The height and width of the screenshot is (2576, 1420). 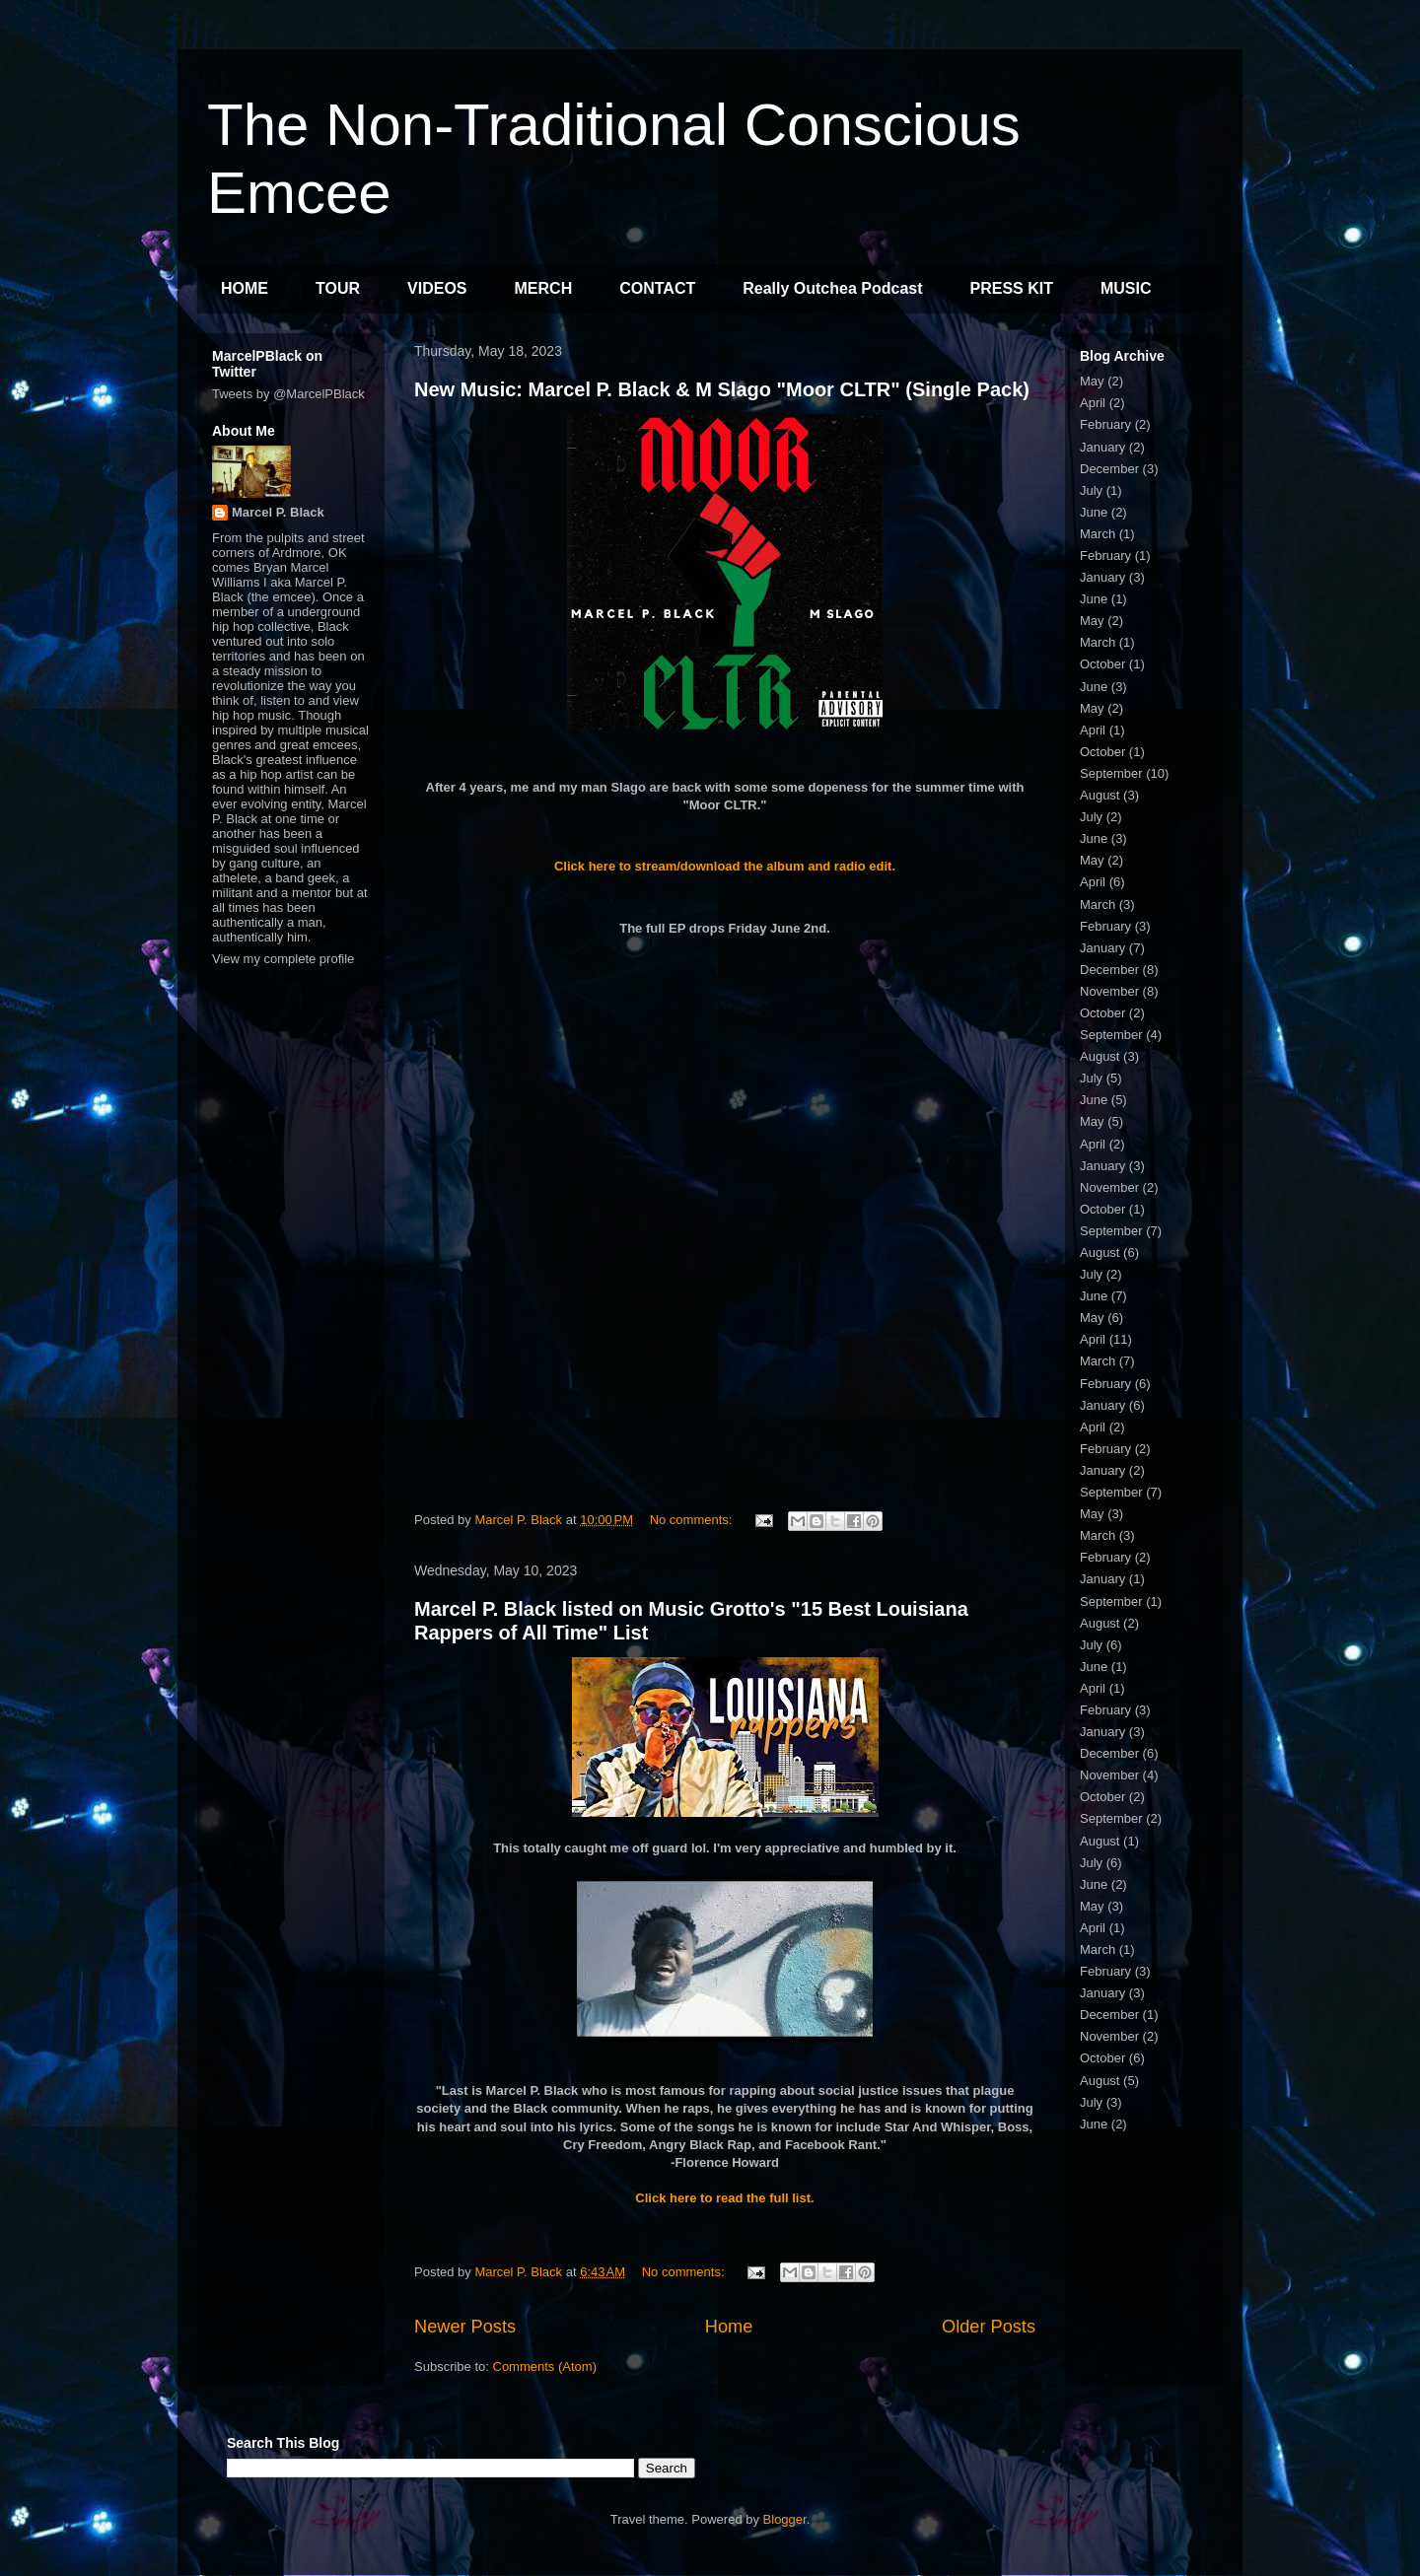 I want to click on VIDEOS, so click(x=436, y=288).